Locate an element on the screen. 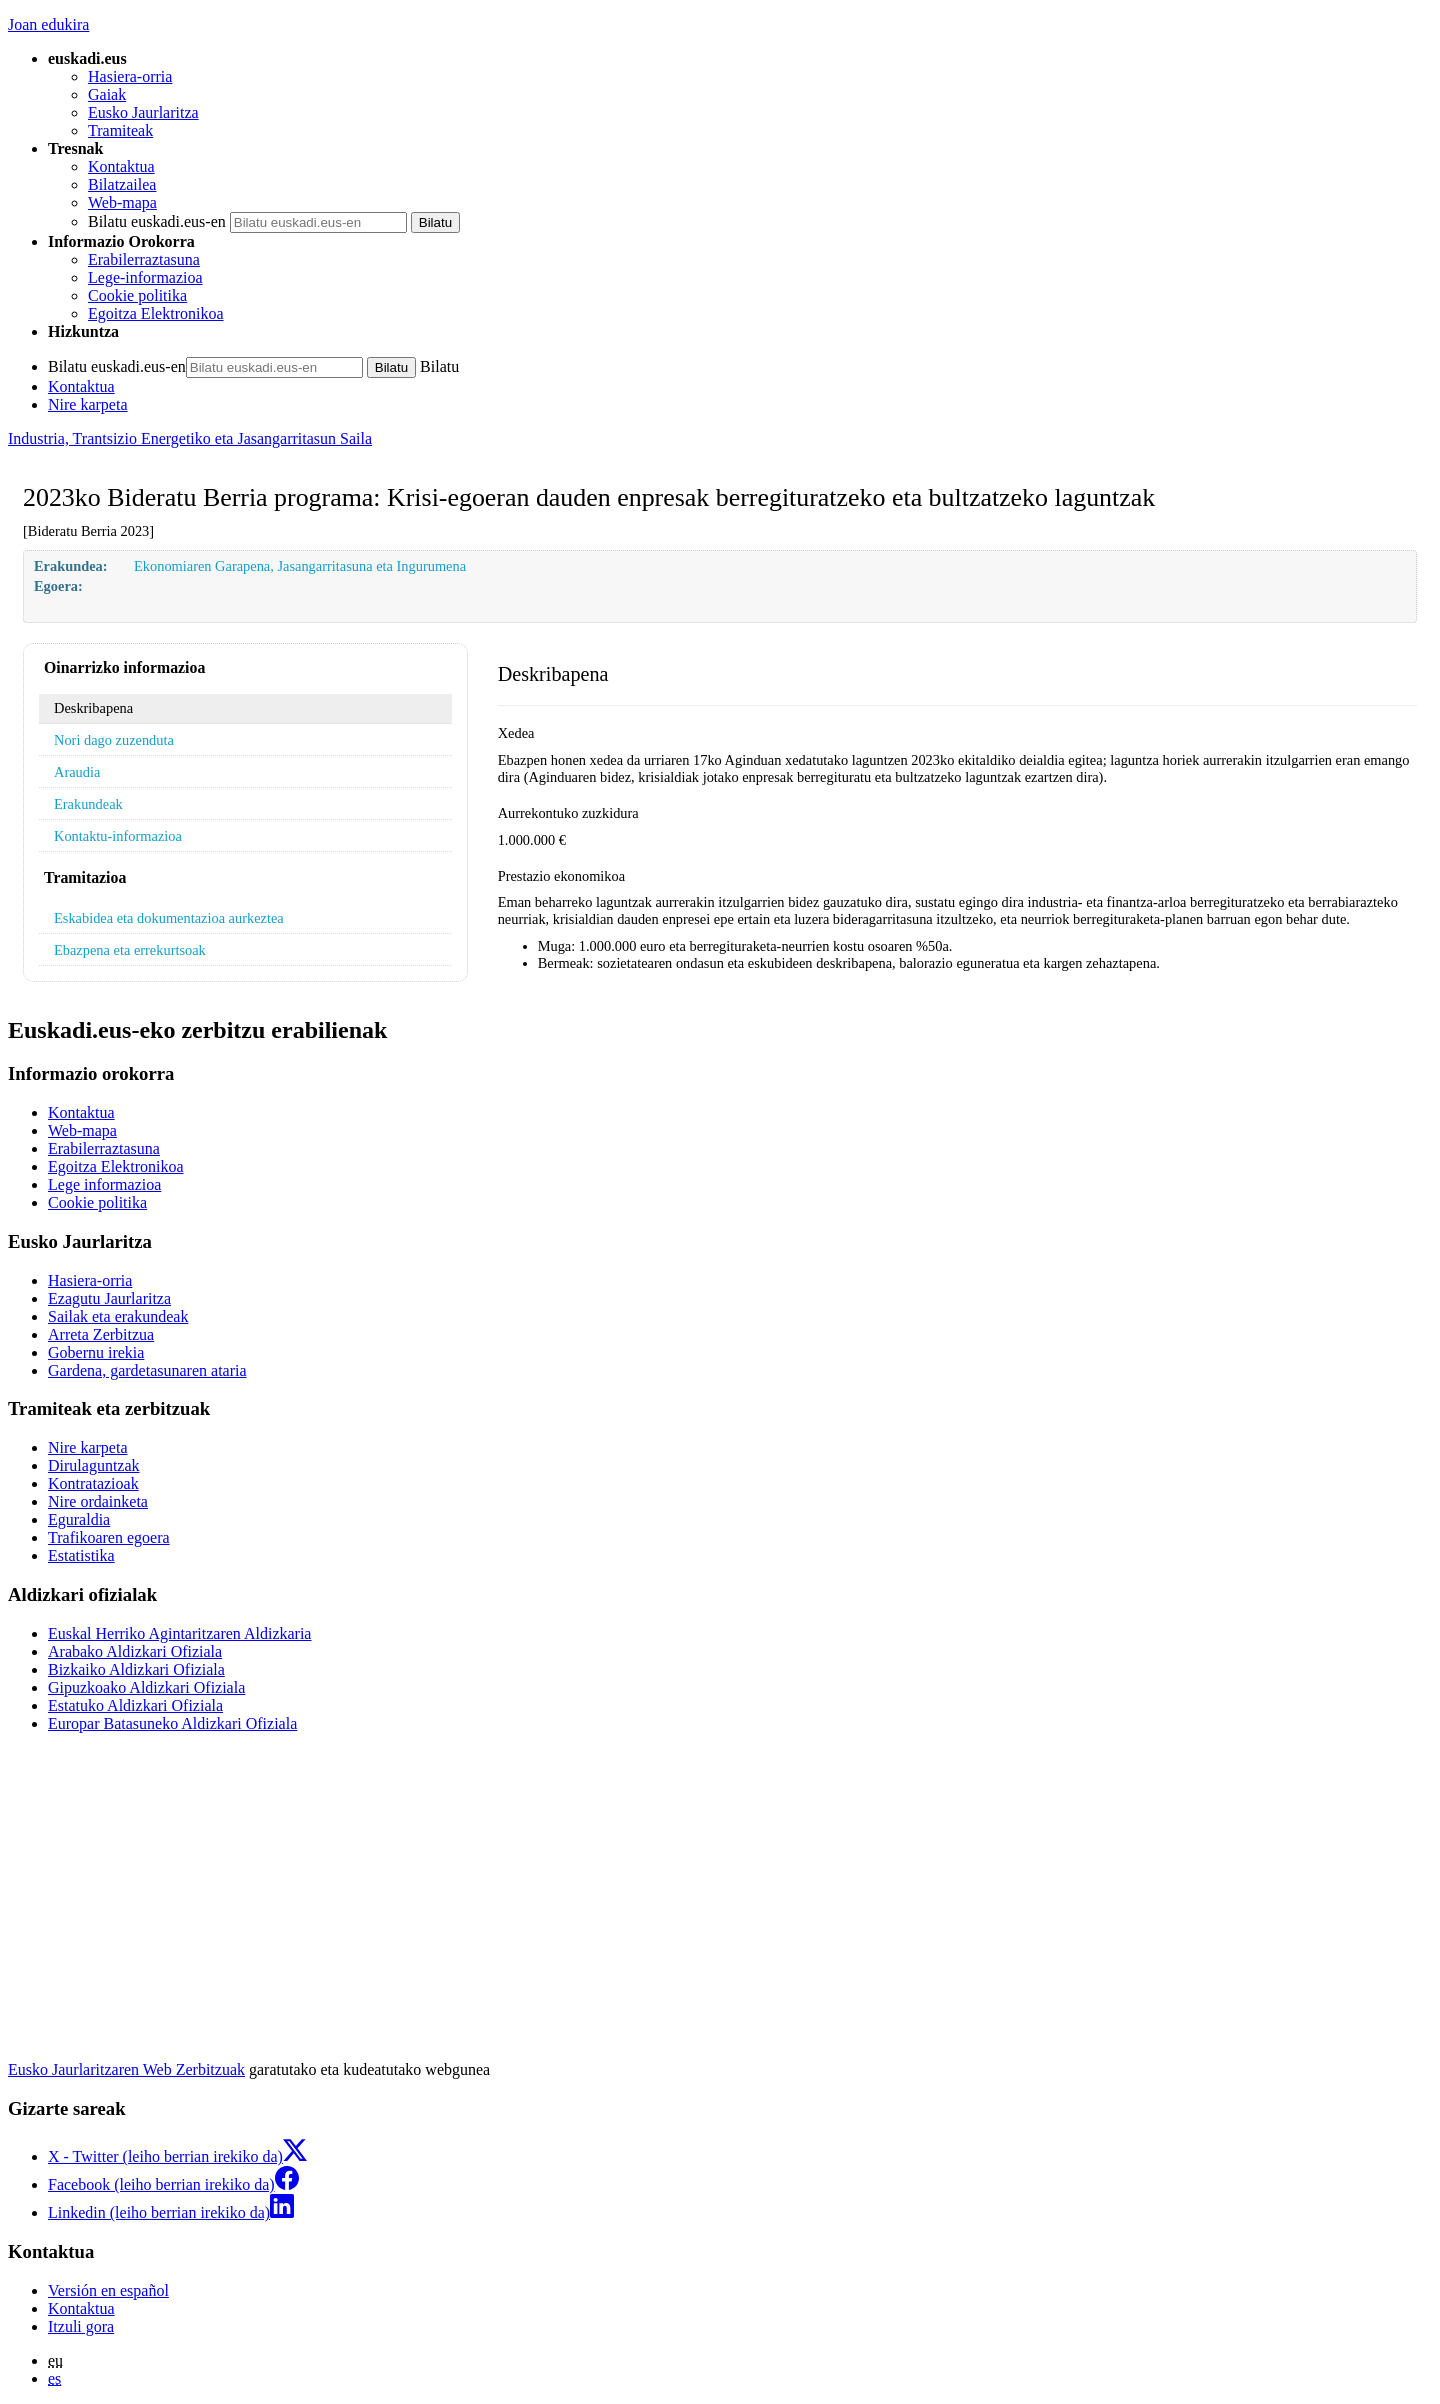 Image resolution: width=1440 pixels, height=2404 pixels. Ekonomiaren Garapena, Jasangarritasuna eta Ingurumena is located at coordinates (300, 566).